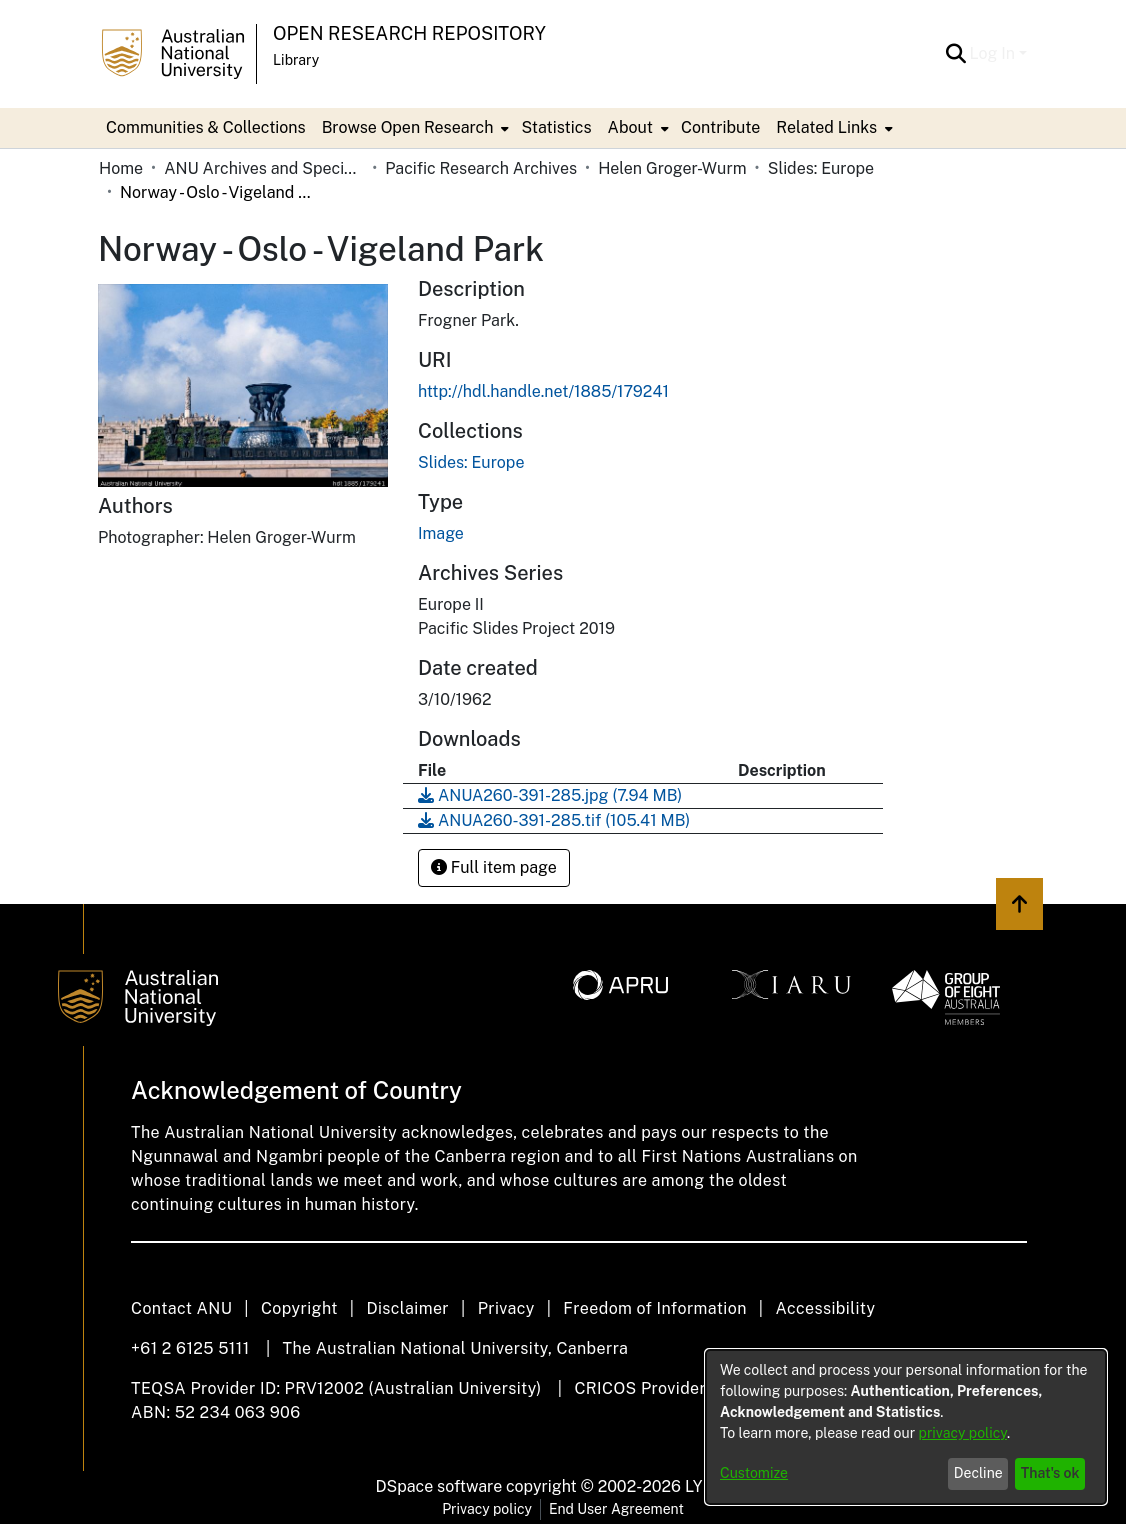 The height and width of the screenshot is (1524, 1126). What do you see at coordinates (407, 1308) in the screenshot?
I see `Disclaimer` at bounding box center [407, 1308].